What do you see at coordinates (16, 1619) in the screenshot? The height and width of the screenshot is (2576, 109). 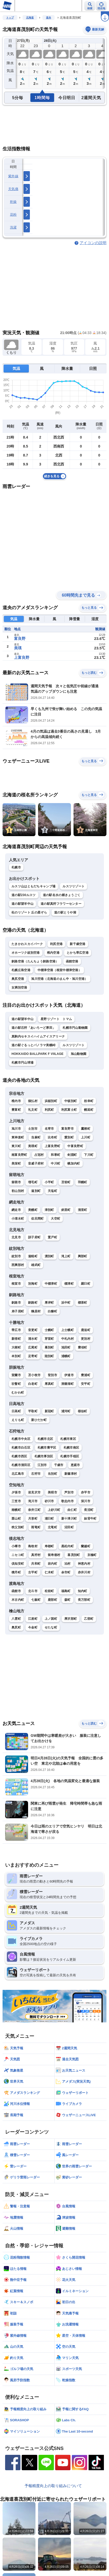 I see `八雲町` at bounding box center [16, 1619].